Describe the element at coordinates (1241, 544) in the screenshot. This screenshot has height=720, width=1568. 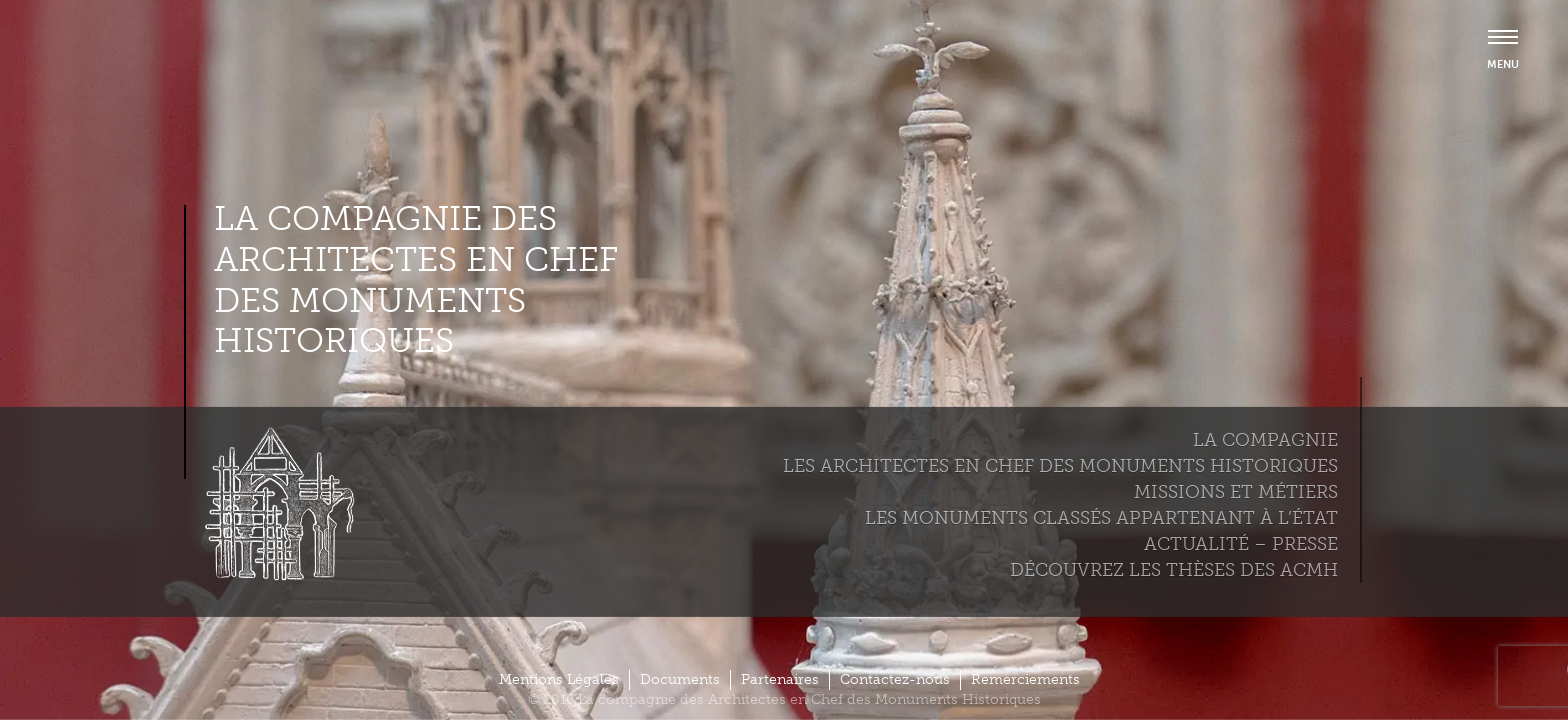
I see `Actualité – Presse` at that location.